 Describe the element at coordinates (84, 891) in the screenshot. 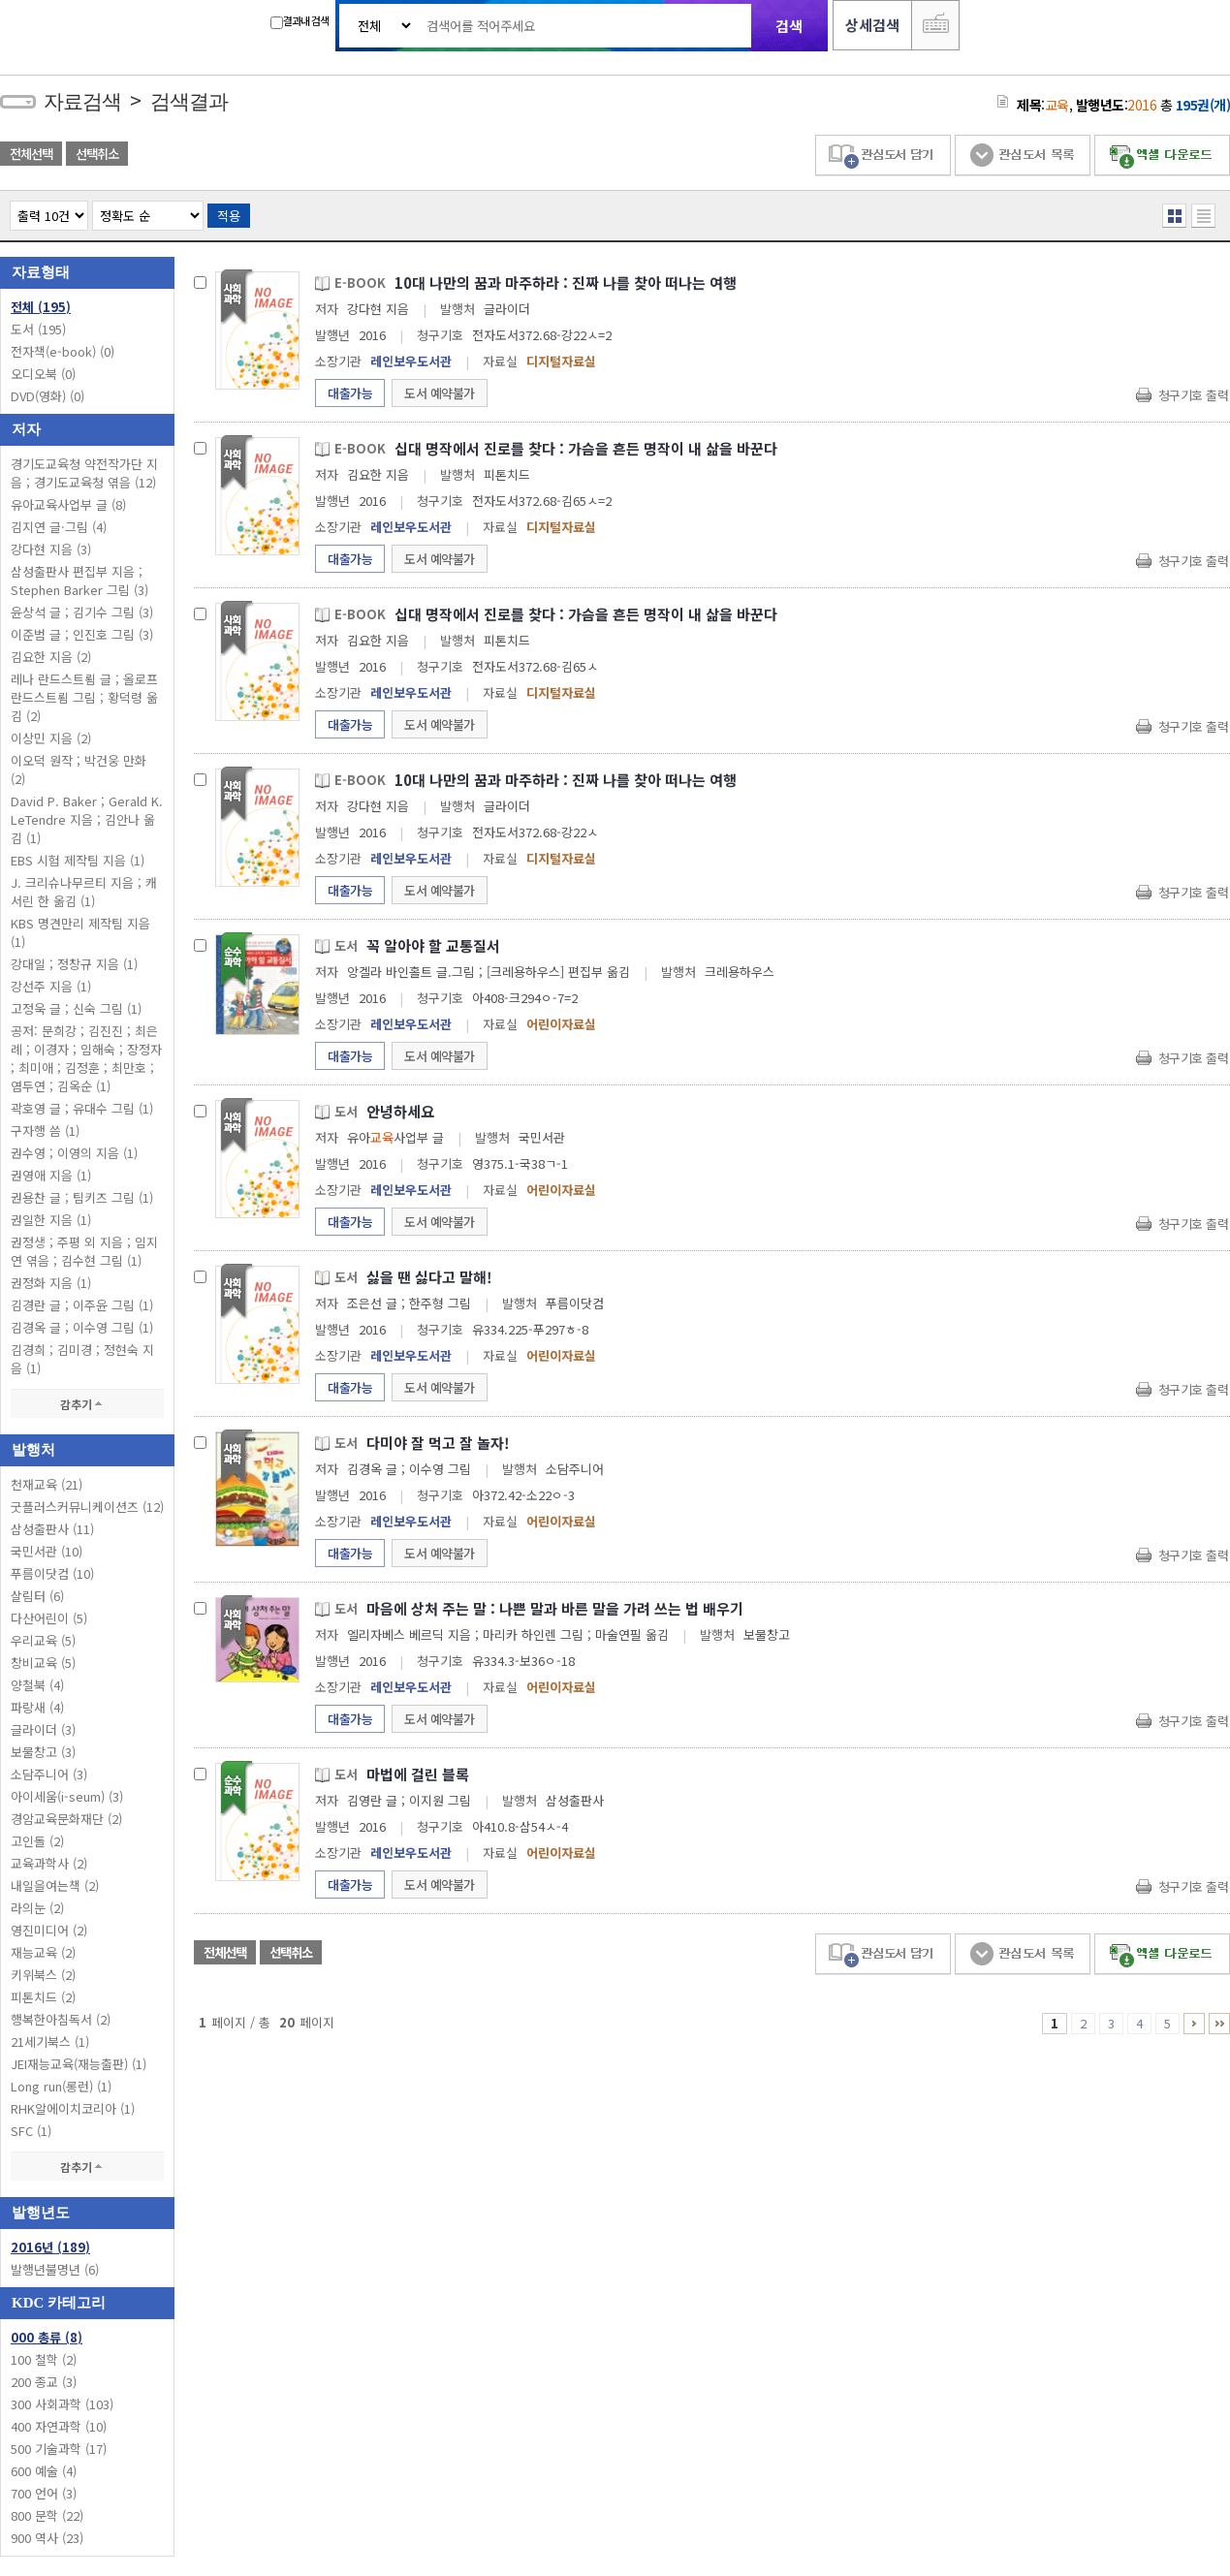

I see `J. 크리슈나무르티 지음 ; 캐서린 한 옮김 (1)` at that location.